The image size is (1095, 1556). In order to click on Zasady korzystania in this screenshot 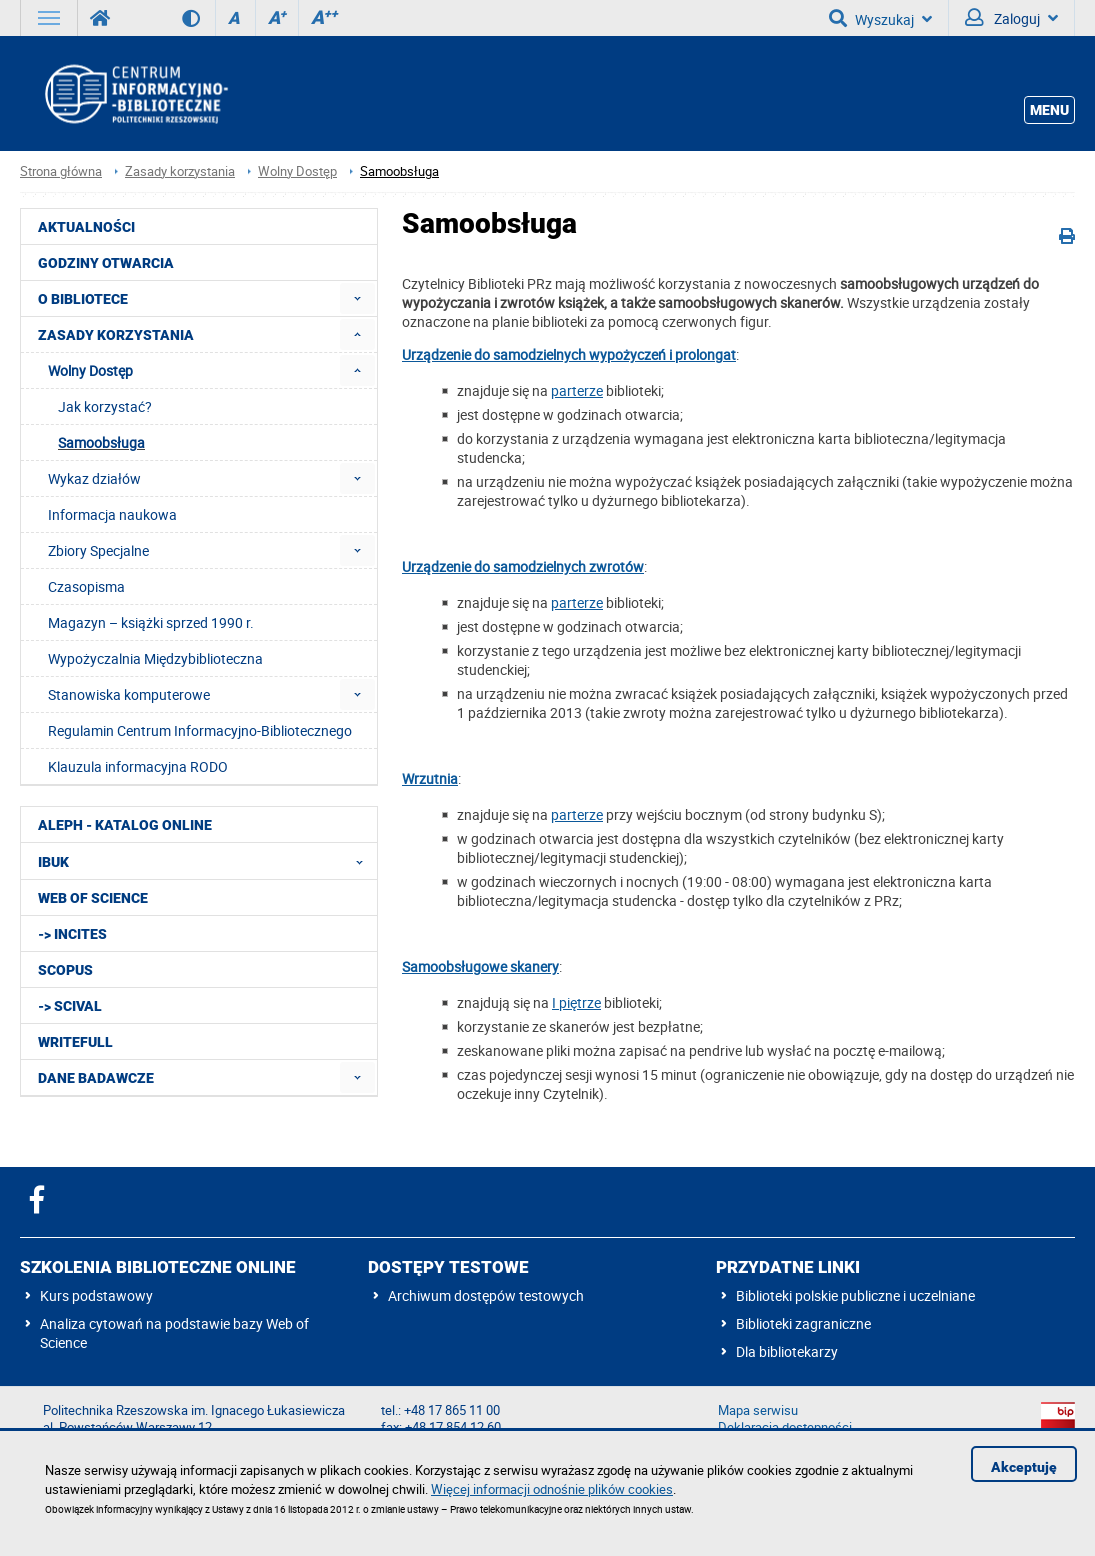, I will do `click(180, 171)`.